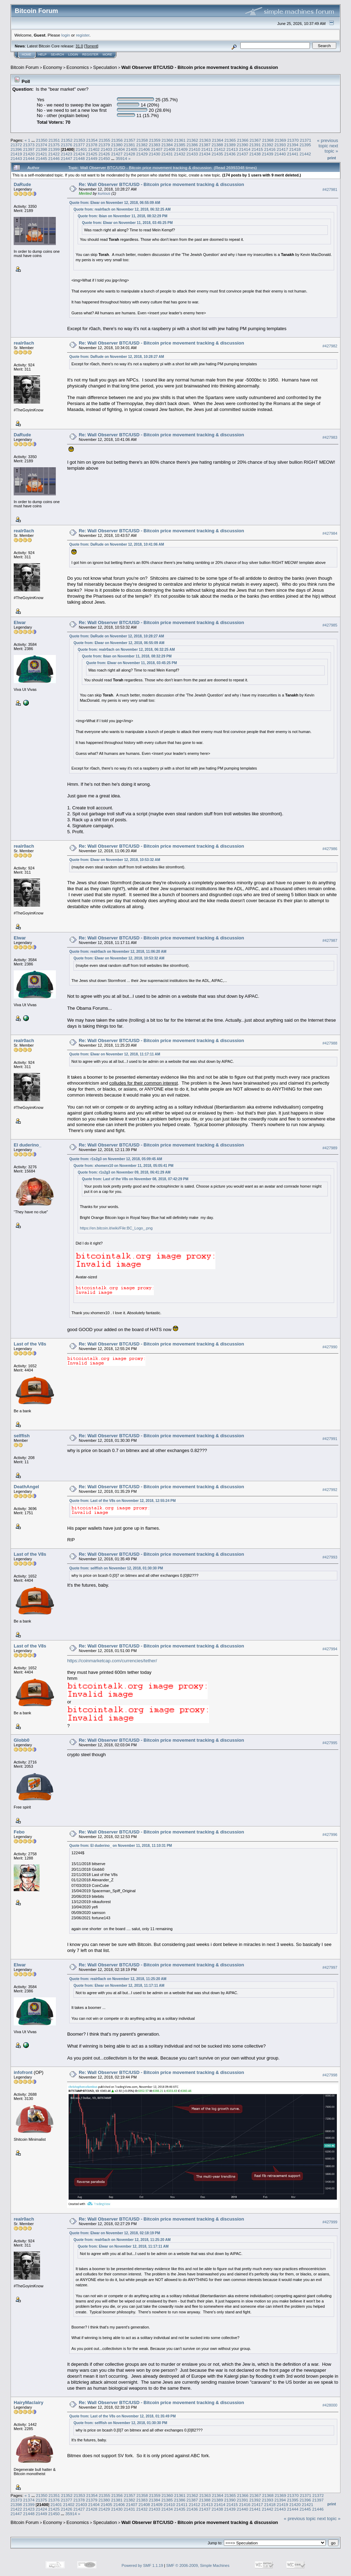 The image size is (351, 2576). Describe the element at coordinates (122, 216) in the screenshot. I see `Quote from: Ibian on November 11, 2018, 08:32:29 PM` at that location.